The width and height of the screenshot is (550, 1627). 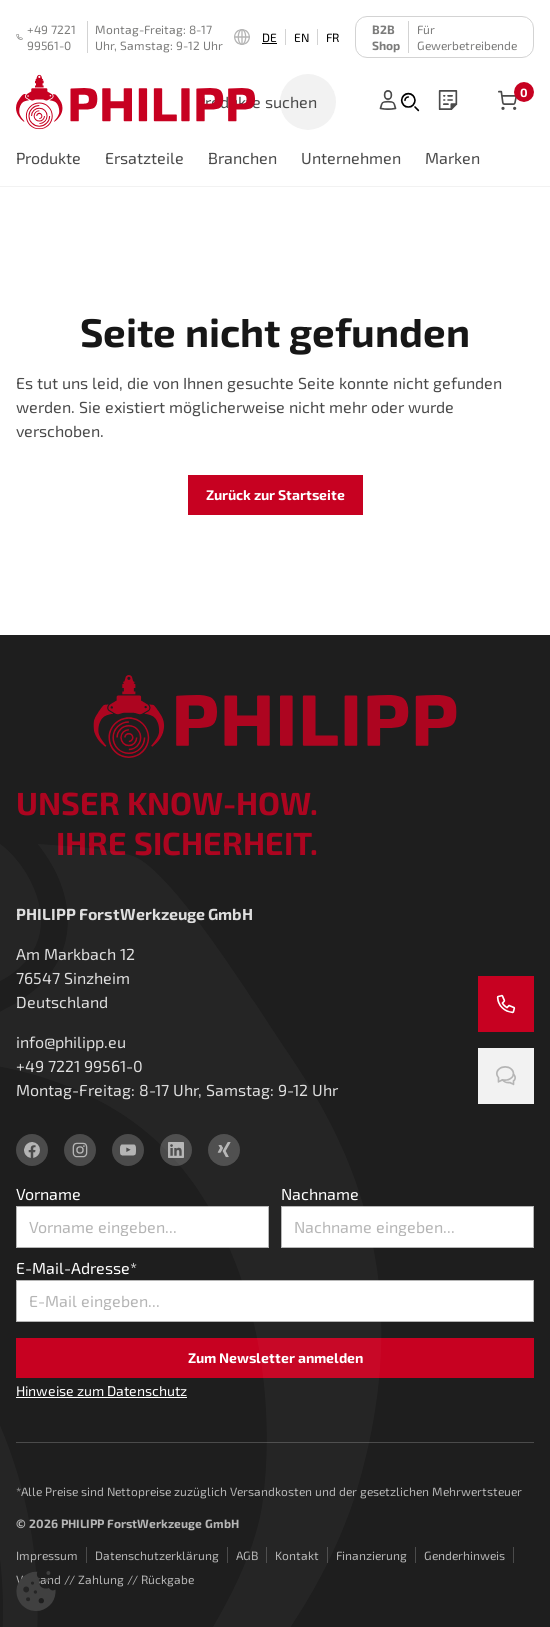 What do you see at coordinates (46, 37) in the screenshot?
I see `+49 7221 99561-0` at bounding box center [46, 37].